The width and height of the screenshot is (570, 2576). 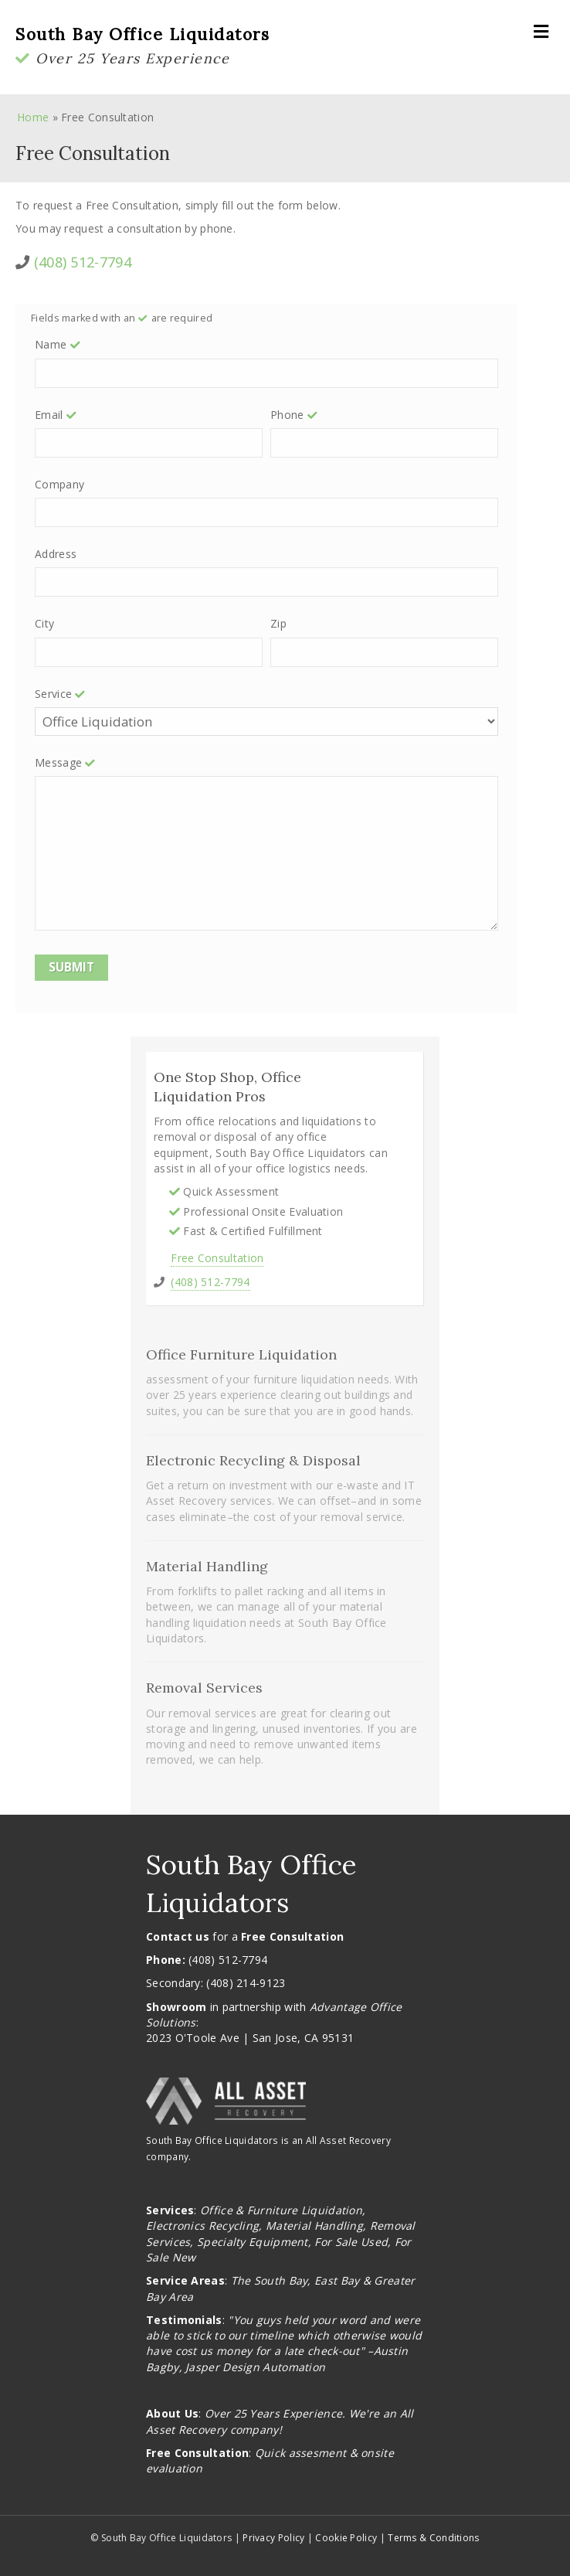 What do you see at coordinates (273, 2537) in the screenshot?
I see `Privacy Policy` at bounding box center [273, 2537].